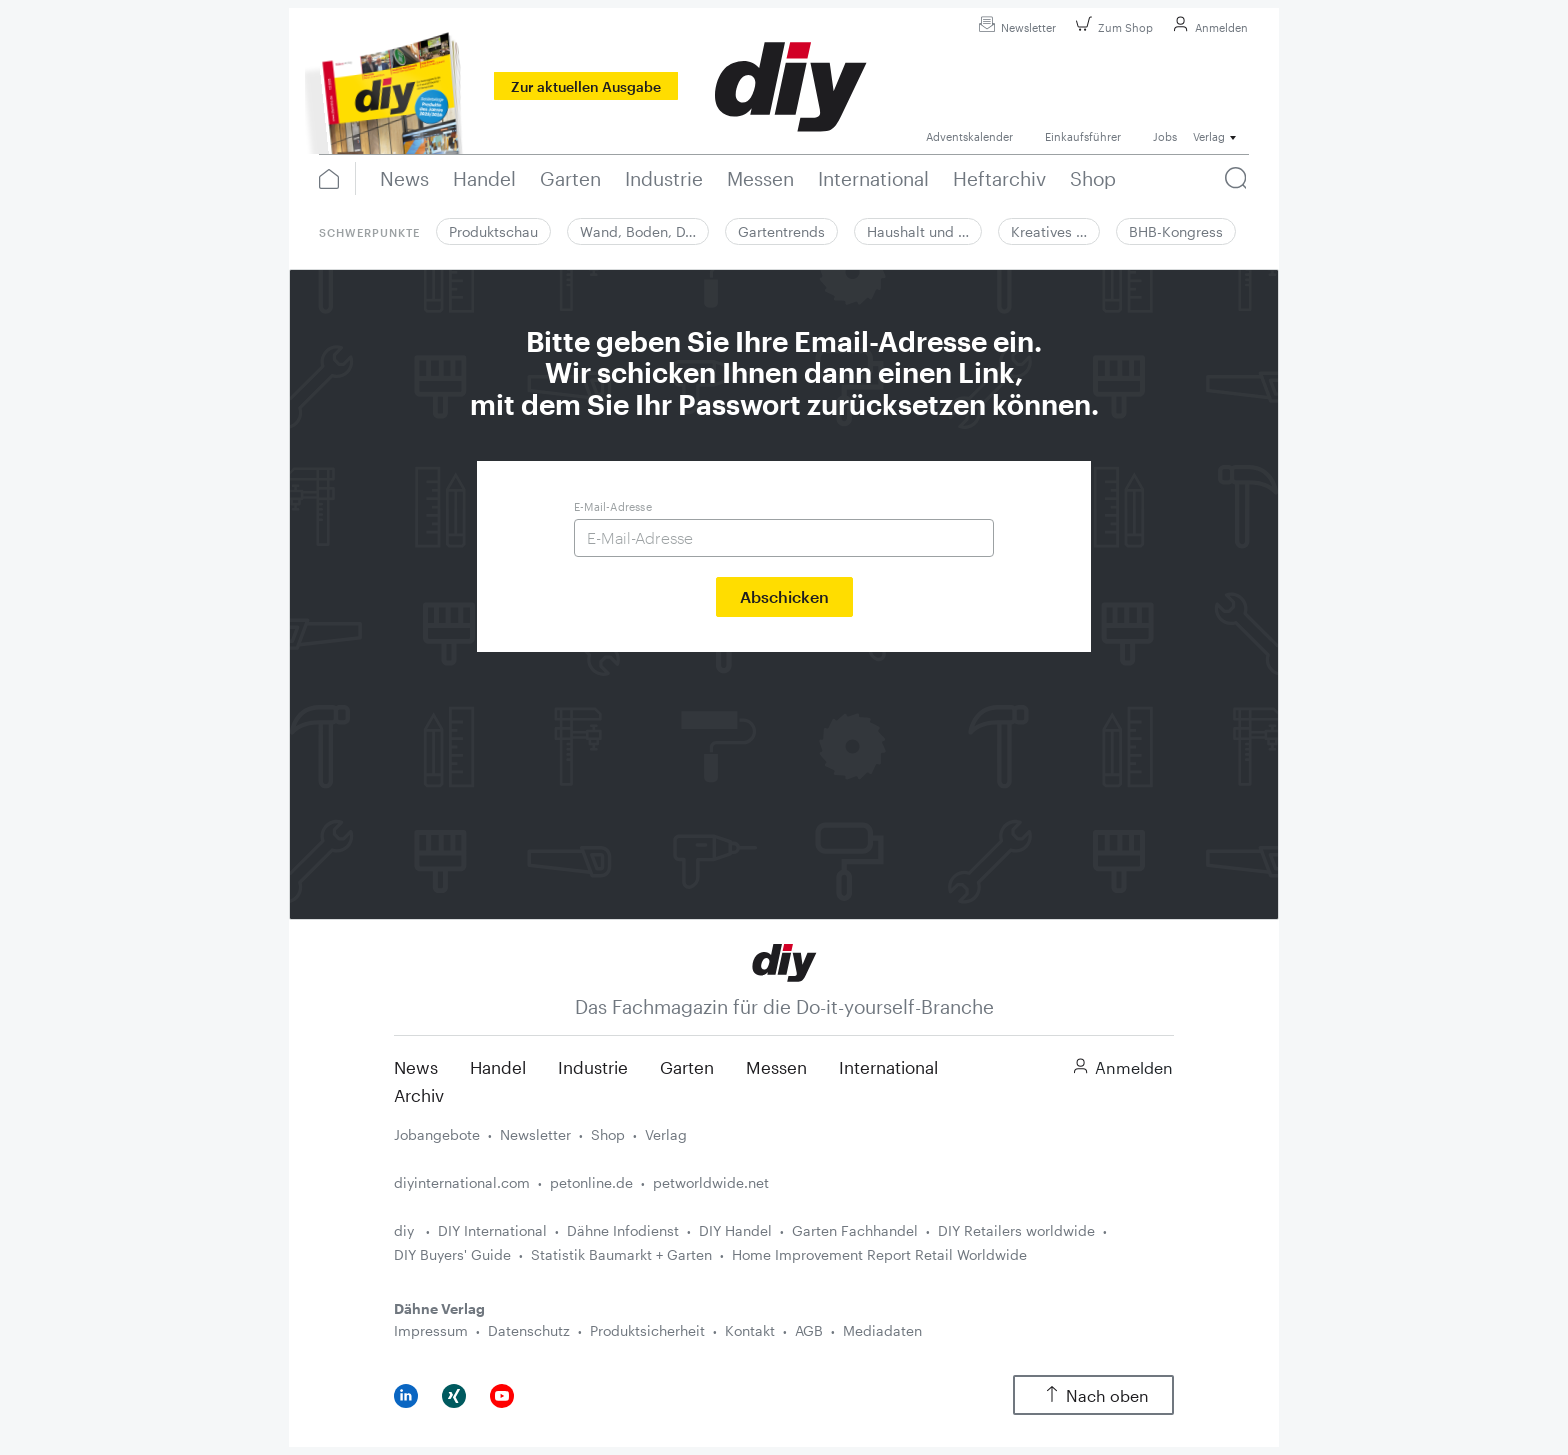 Image resolution: width=1568 pixels, height=1455 pixels. What do you see at coordinates (452, 1254) in the screenshot?
I see `DIY Buyers' Guide` at bounding box center [452, 1254].